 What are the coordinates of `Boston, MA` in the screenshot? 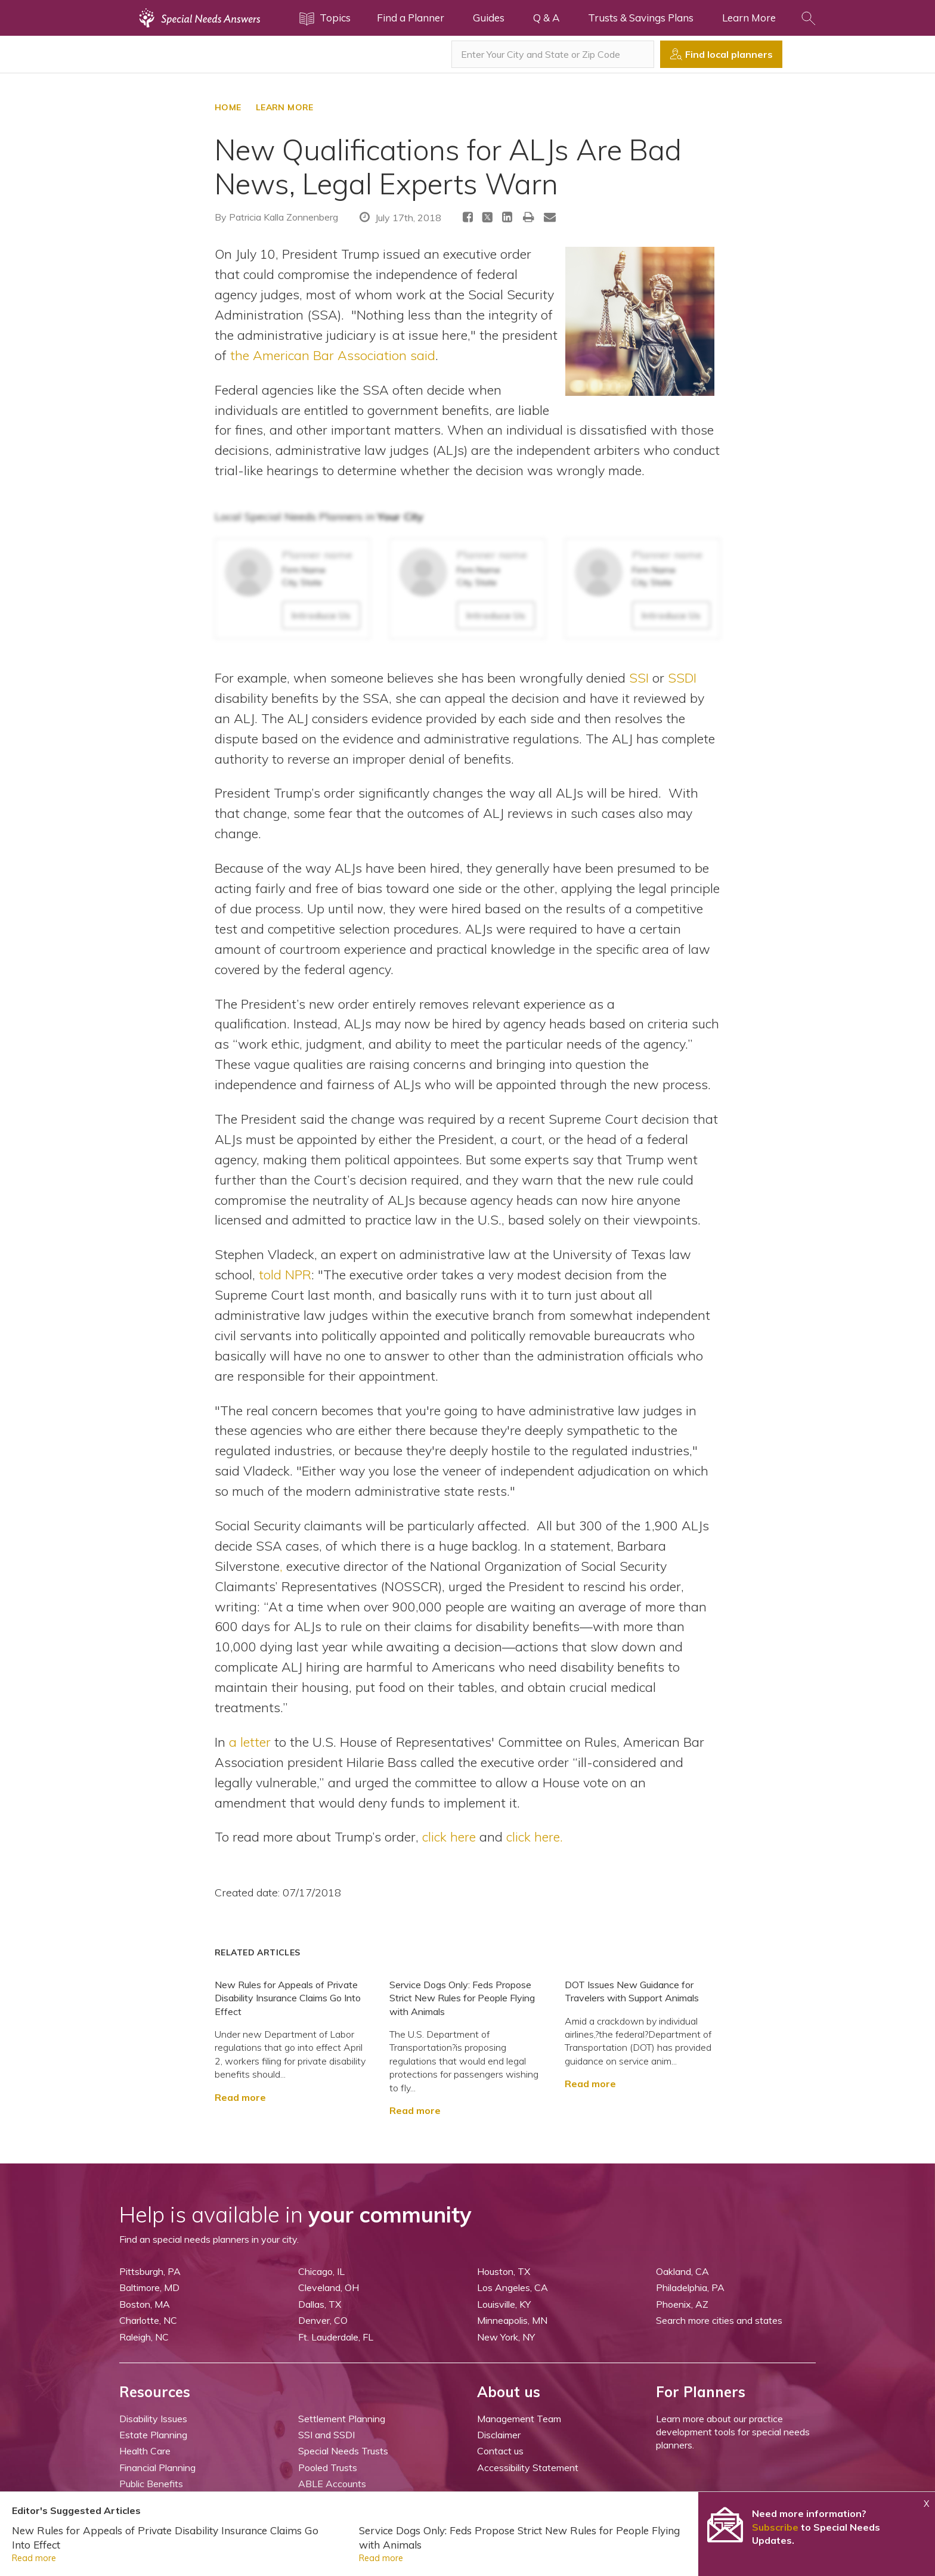 It's located at (144, 2304).